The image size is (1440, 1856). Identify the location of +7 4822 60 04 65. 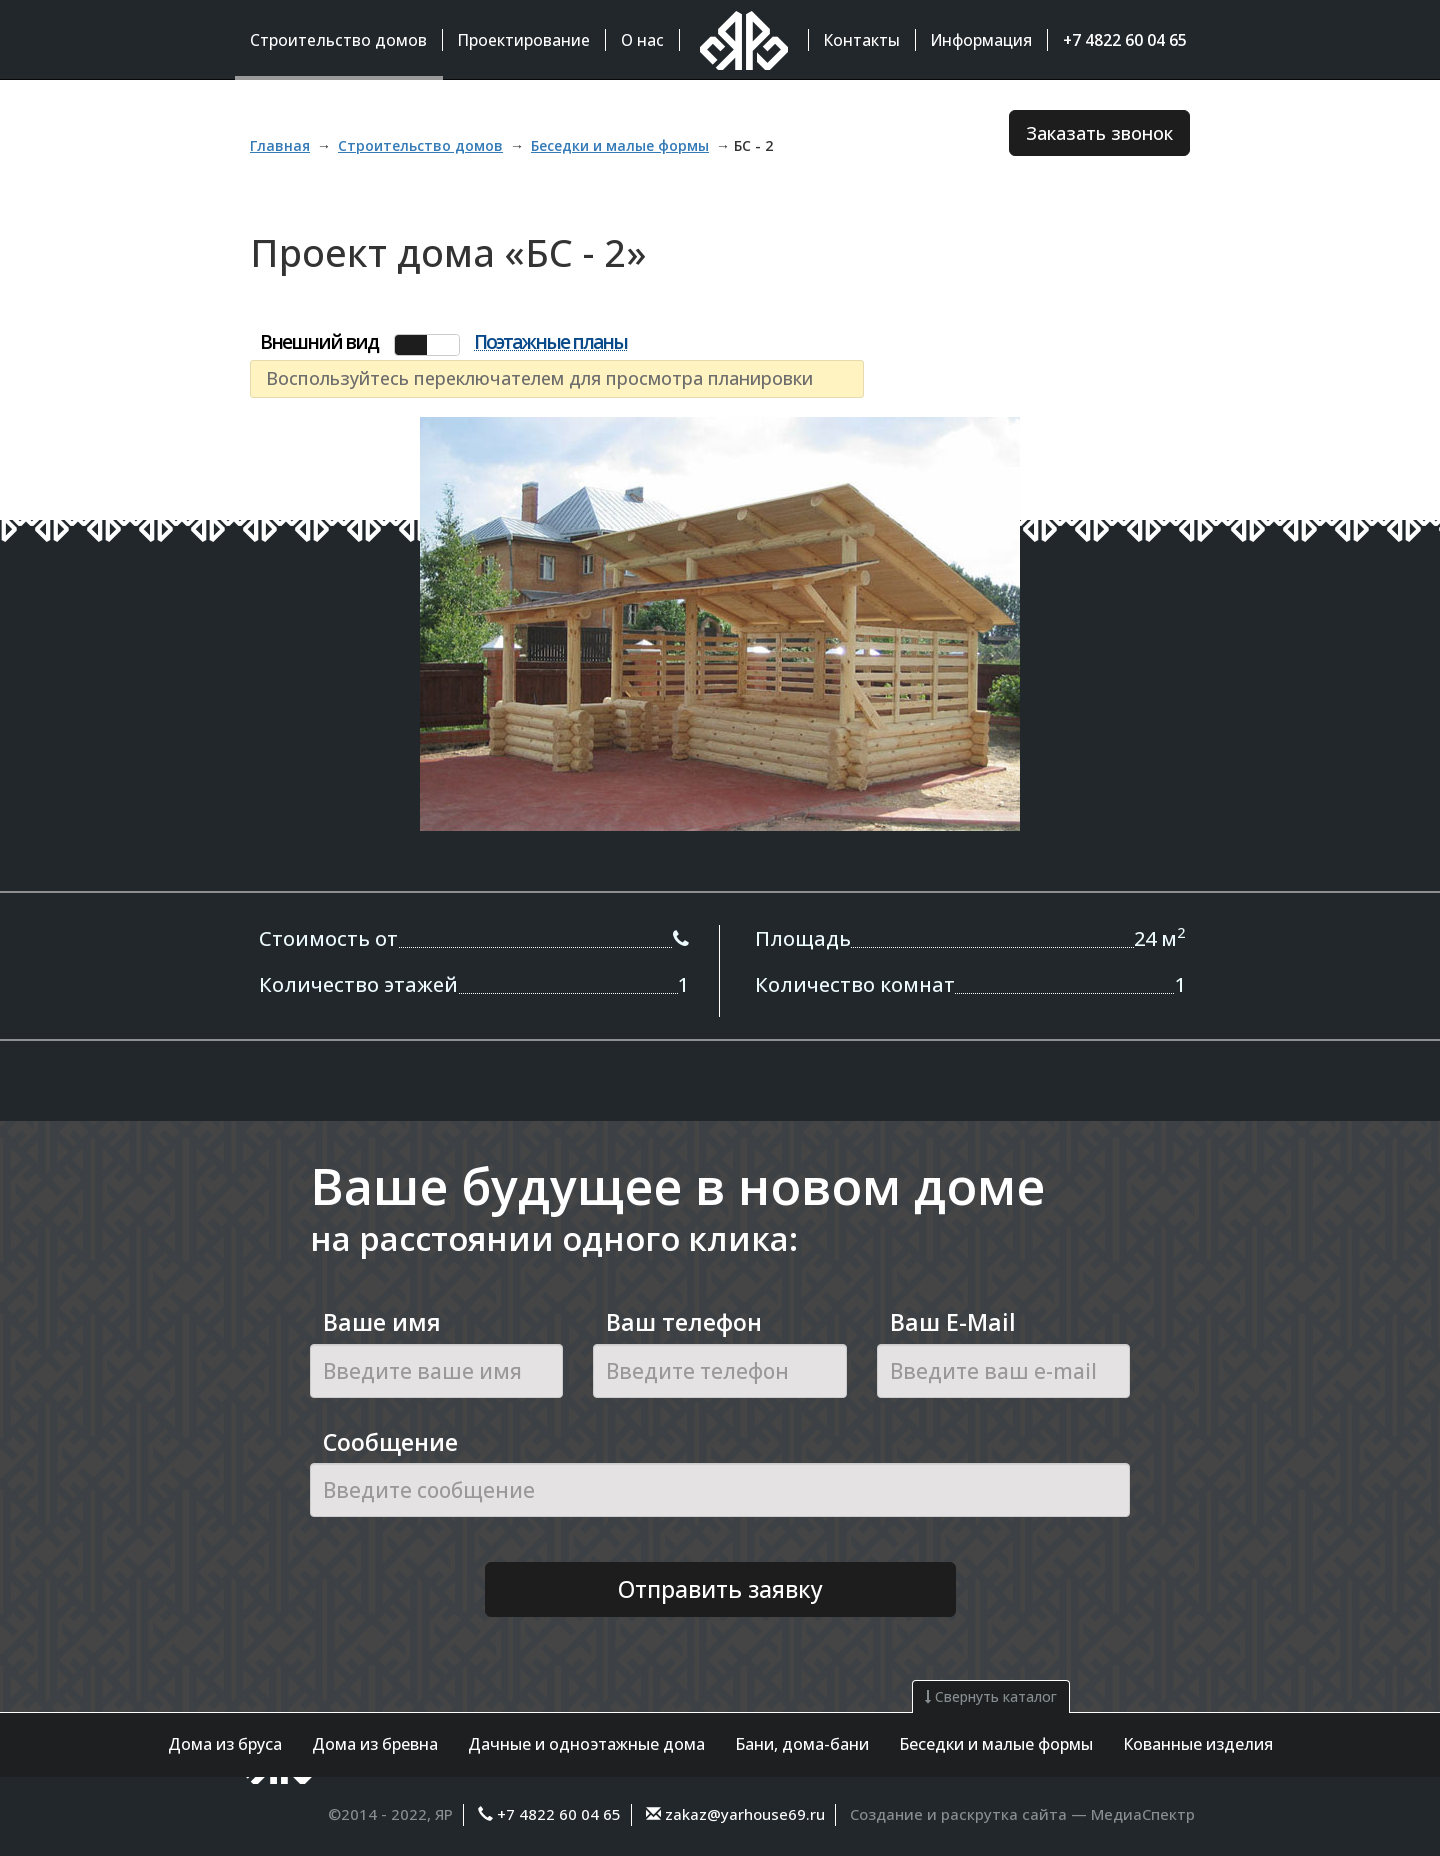
(559, 1814).